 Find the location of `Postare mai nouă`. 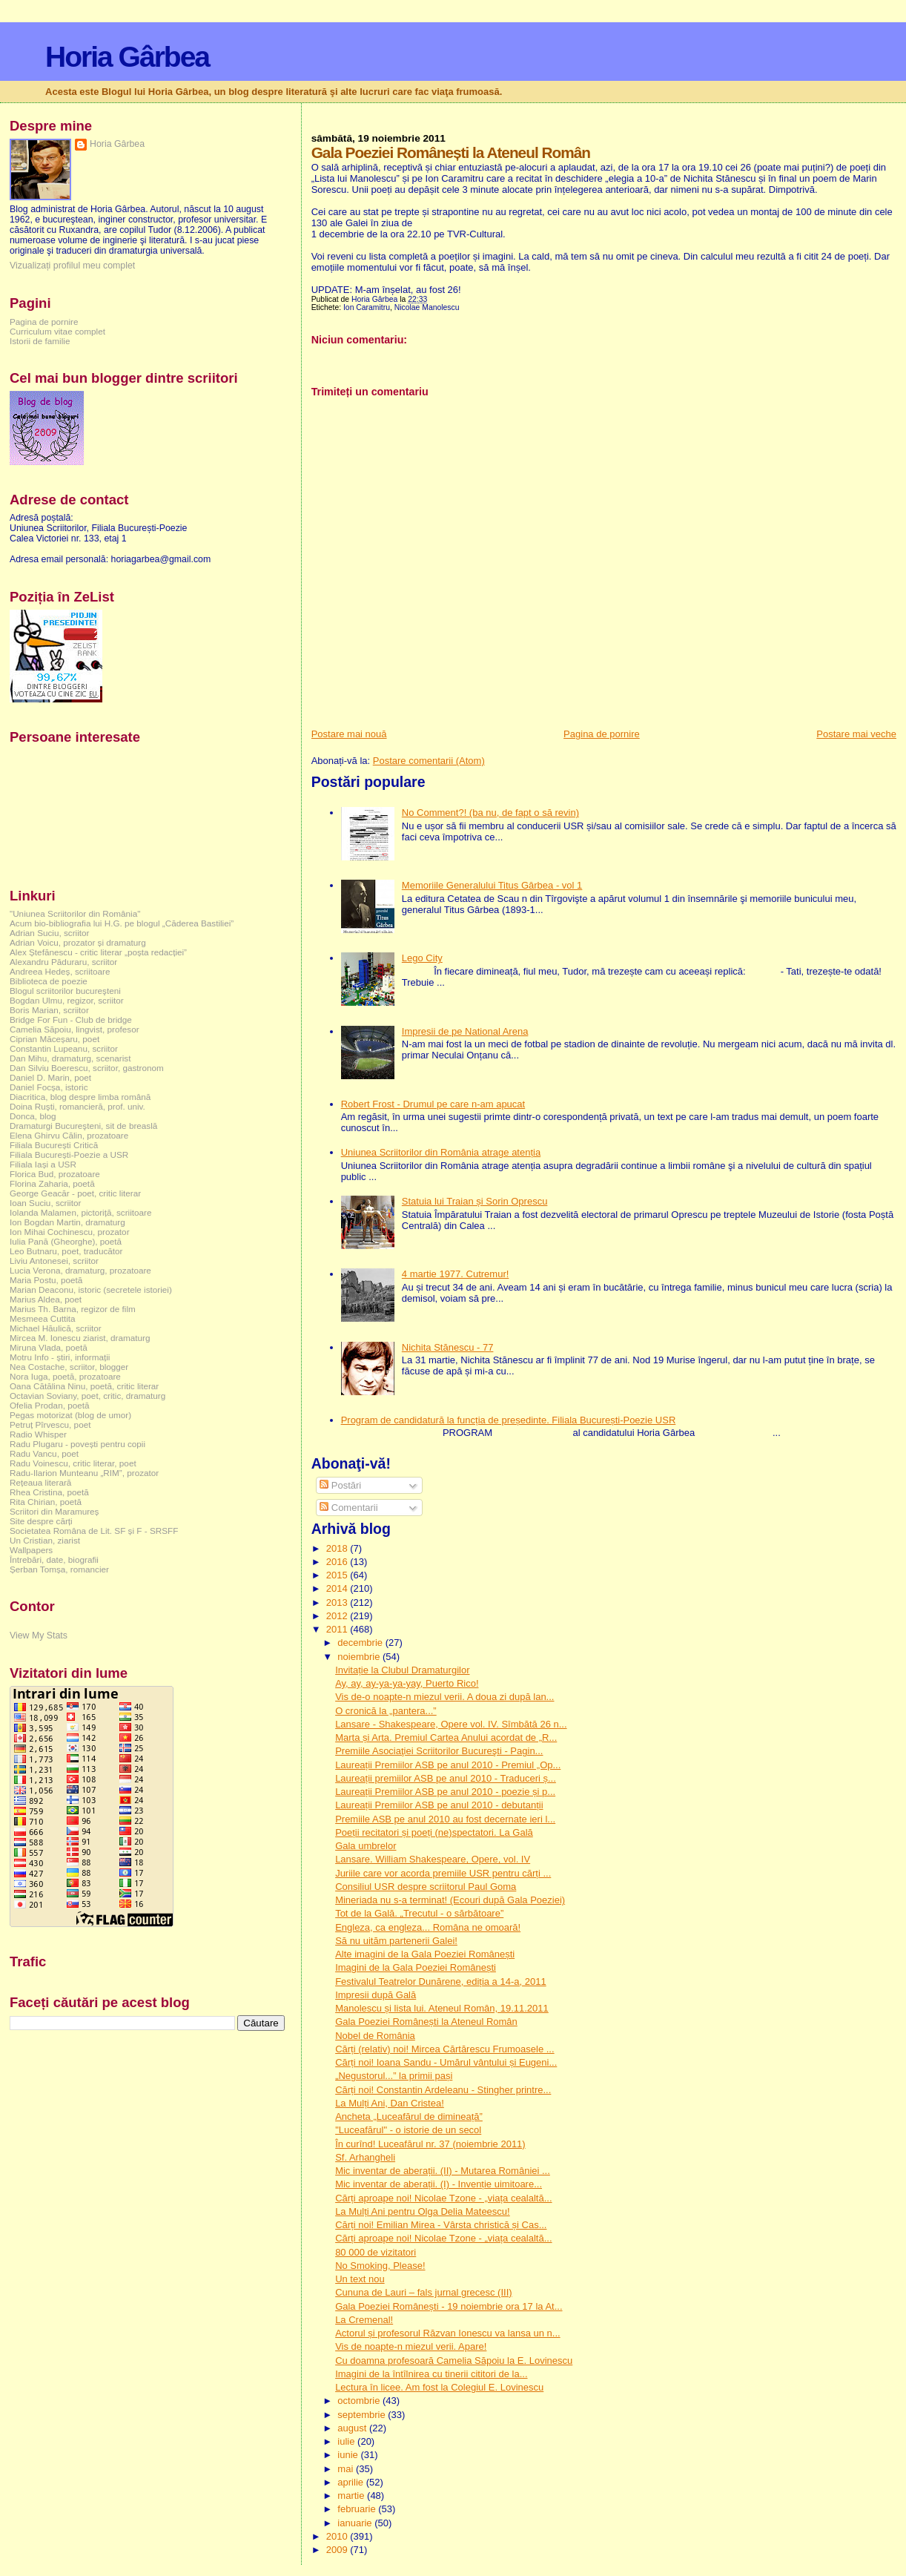

Postare mai nouă is located at coordinates (349, 733).